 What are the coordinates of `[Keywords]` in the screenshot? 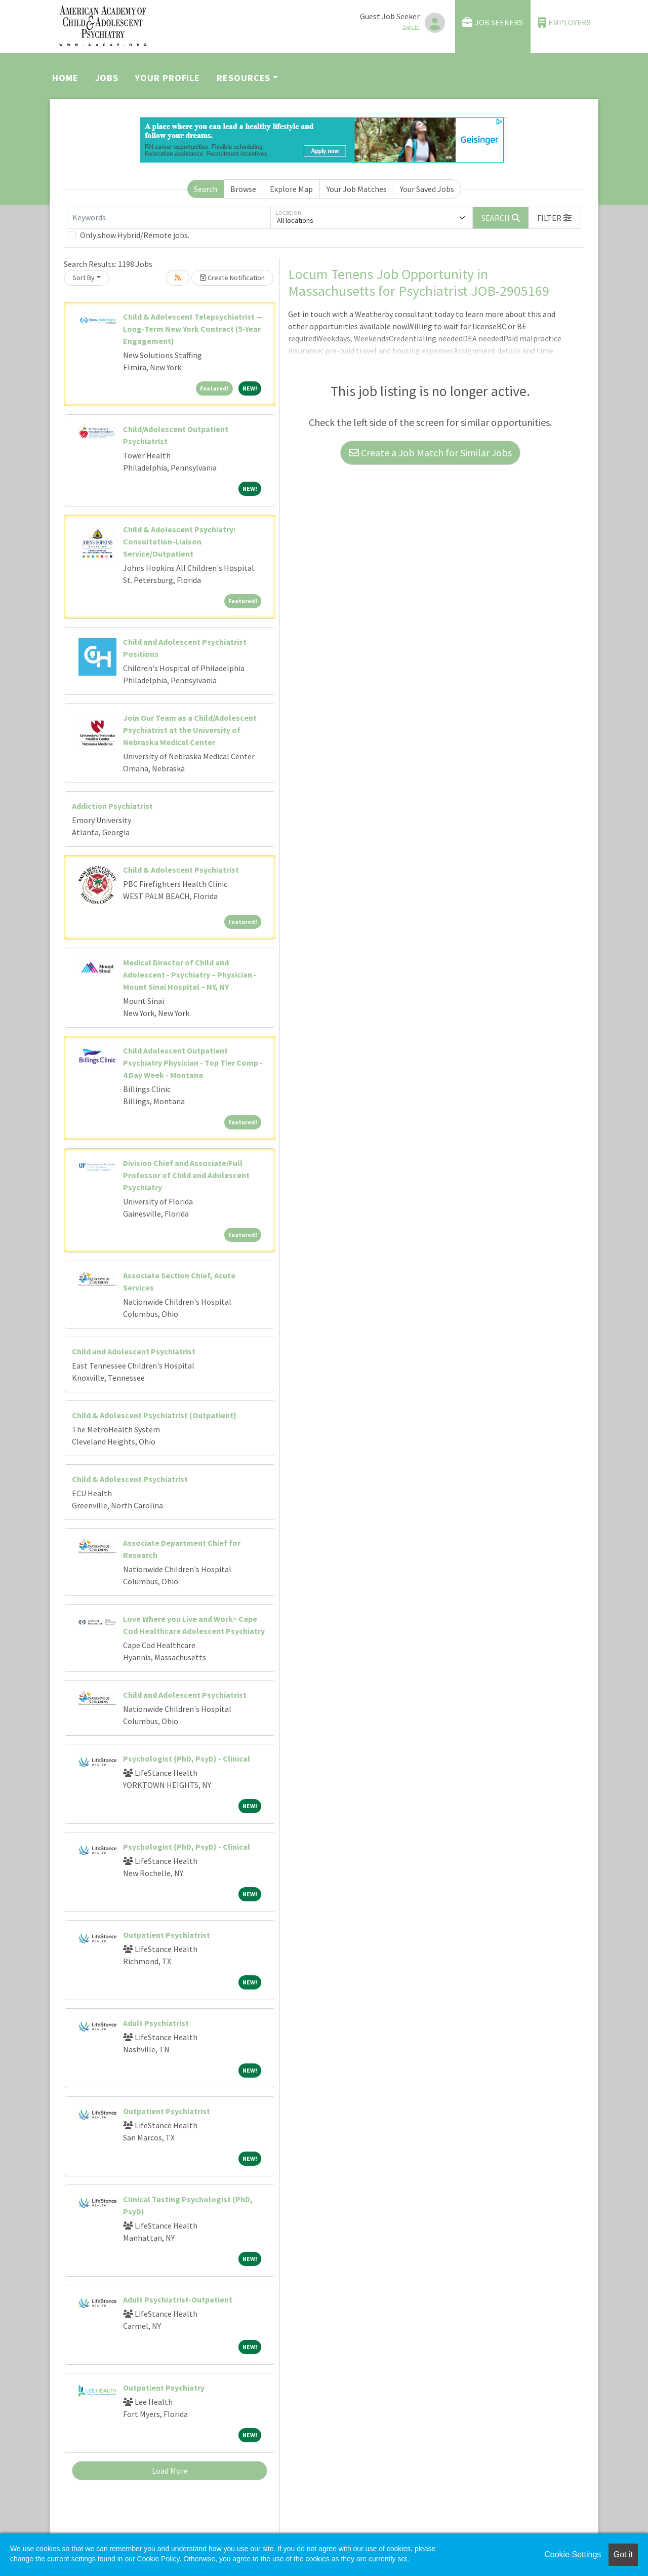 It's located at (169, 218).